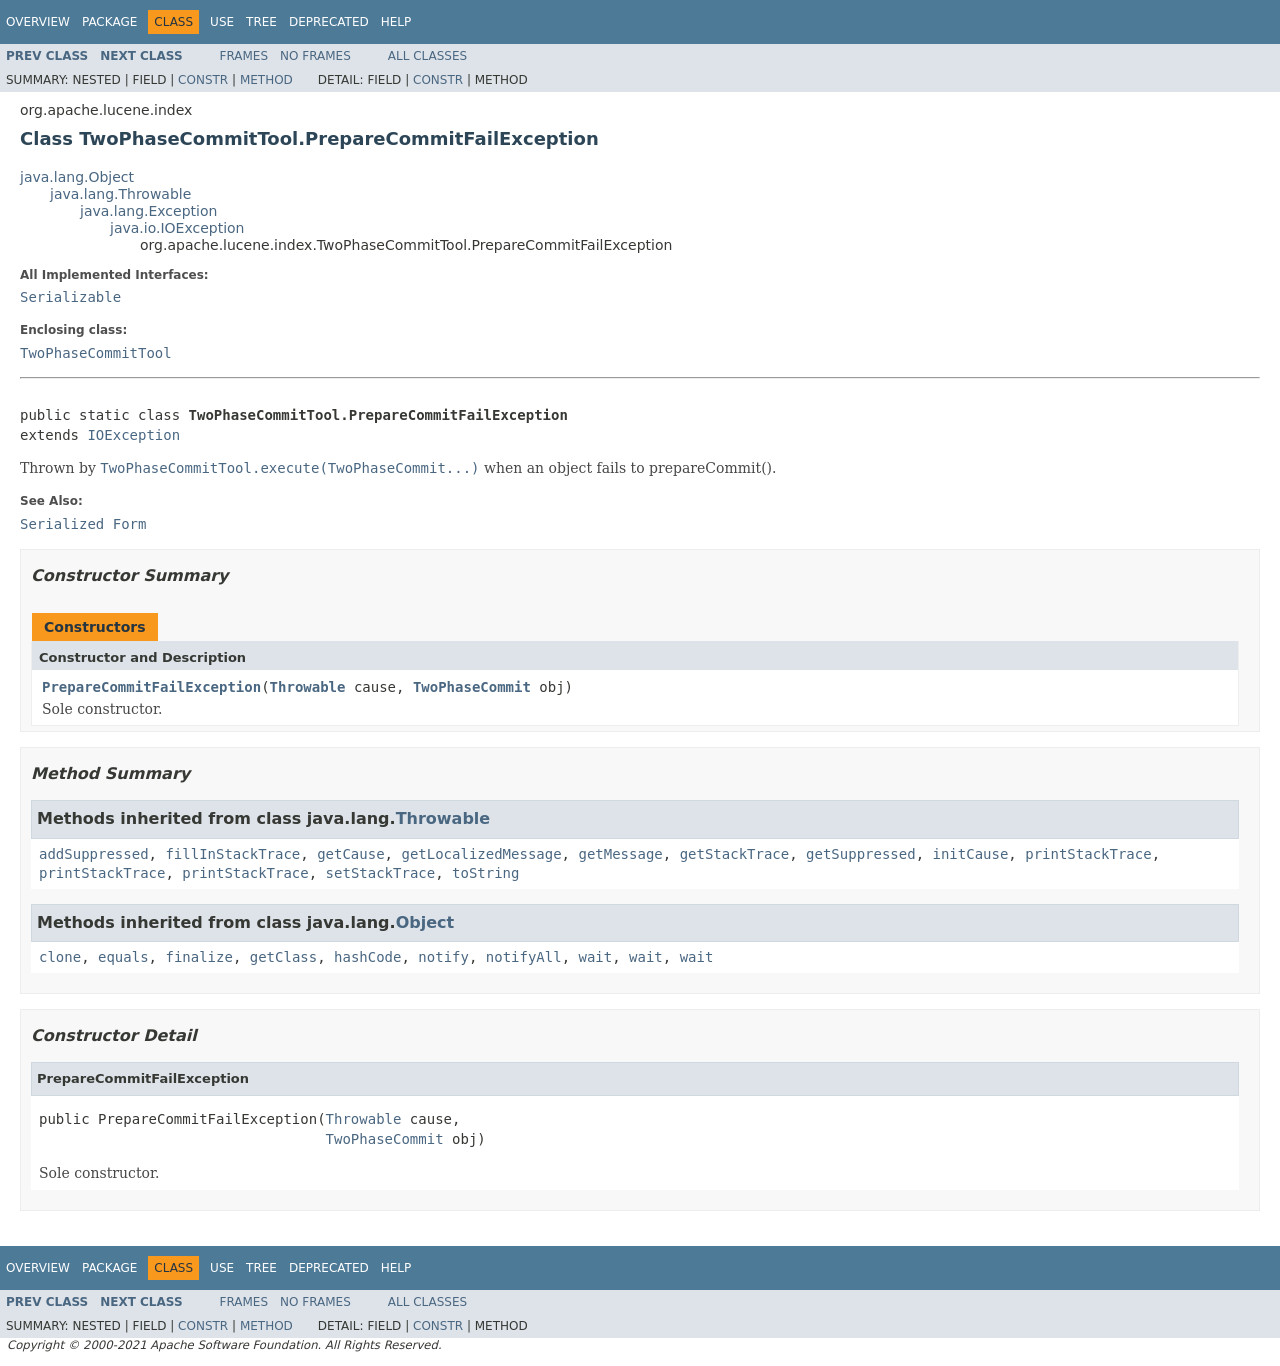 The height and width of the screenshot is (1366, 1280). I want to click on Use, so click(222, 22).